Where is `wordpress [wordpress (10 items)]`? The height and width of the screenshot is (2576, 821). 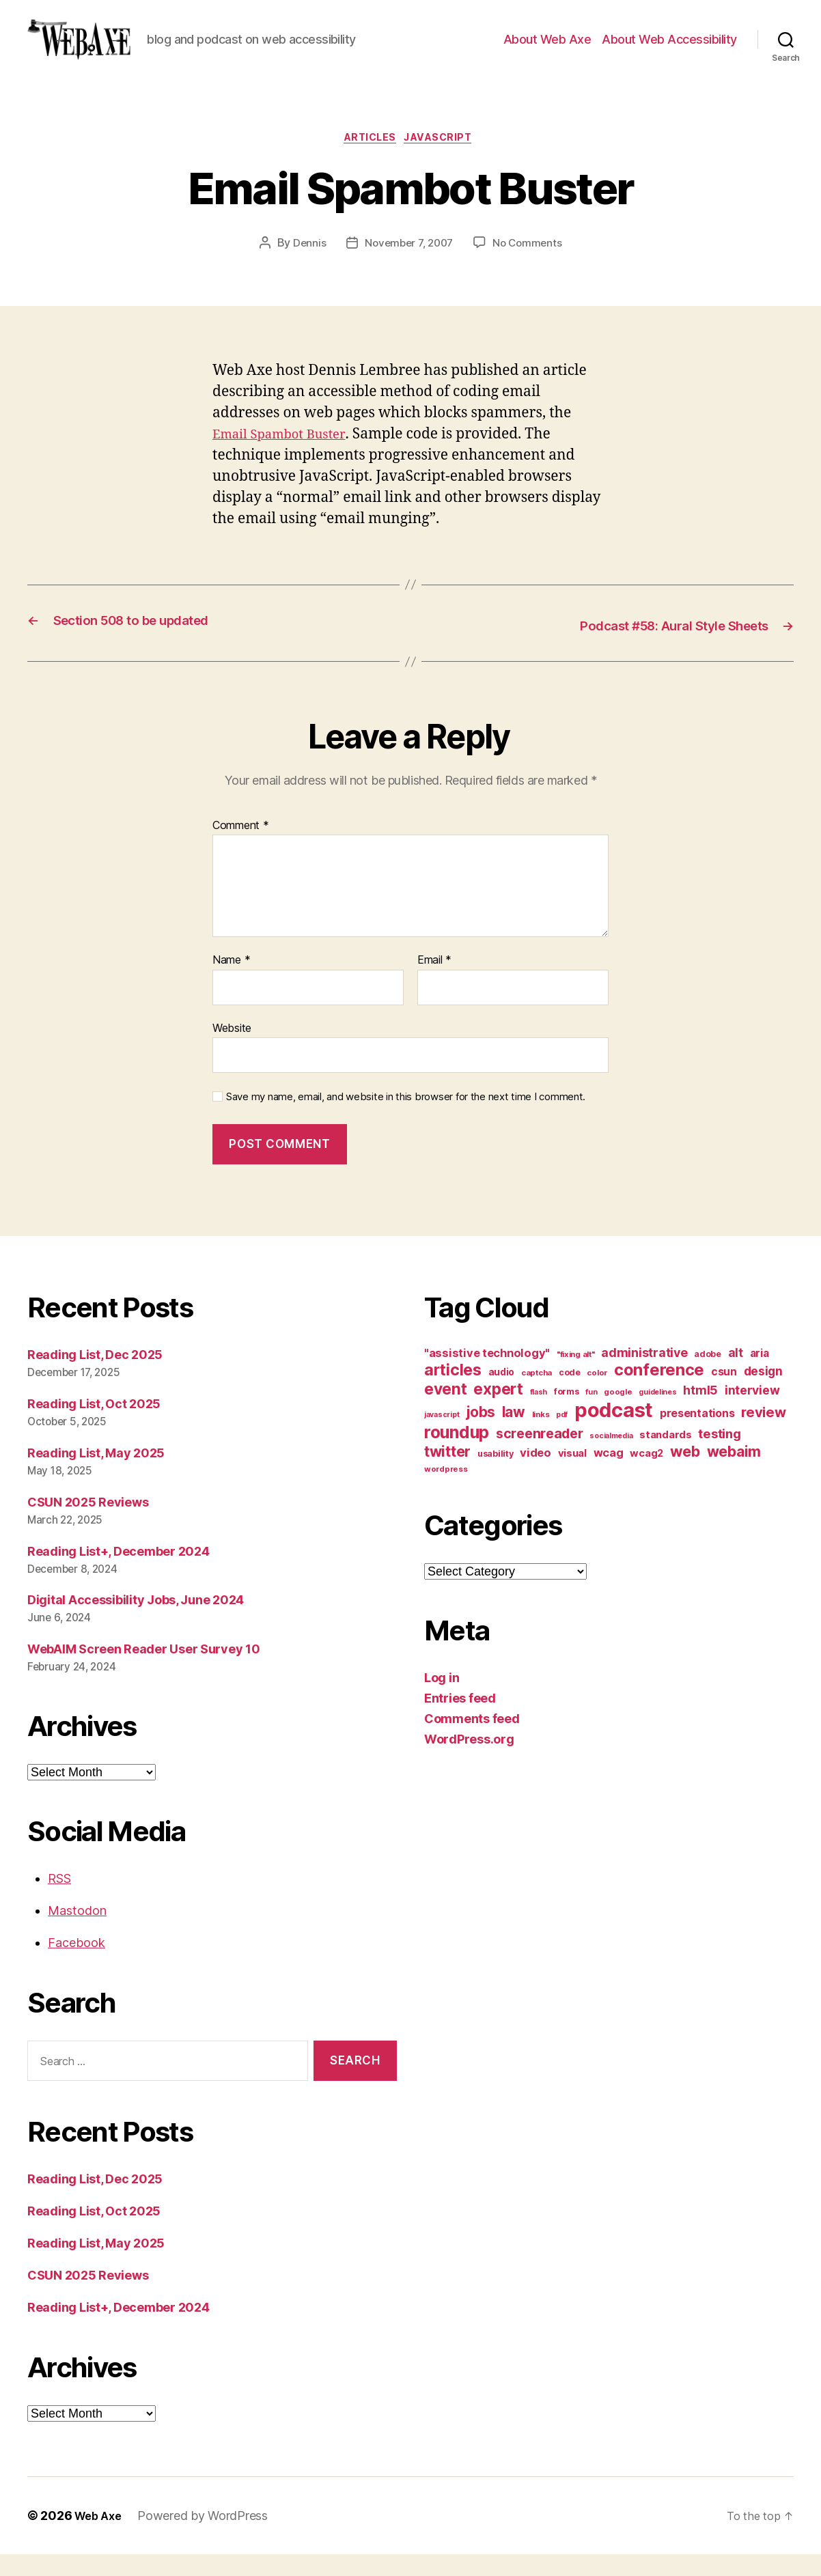
wordpress [wordpress (10 items)] is located at coordinates (446, 1491).